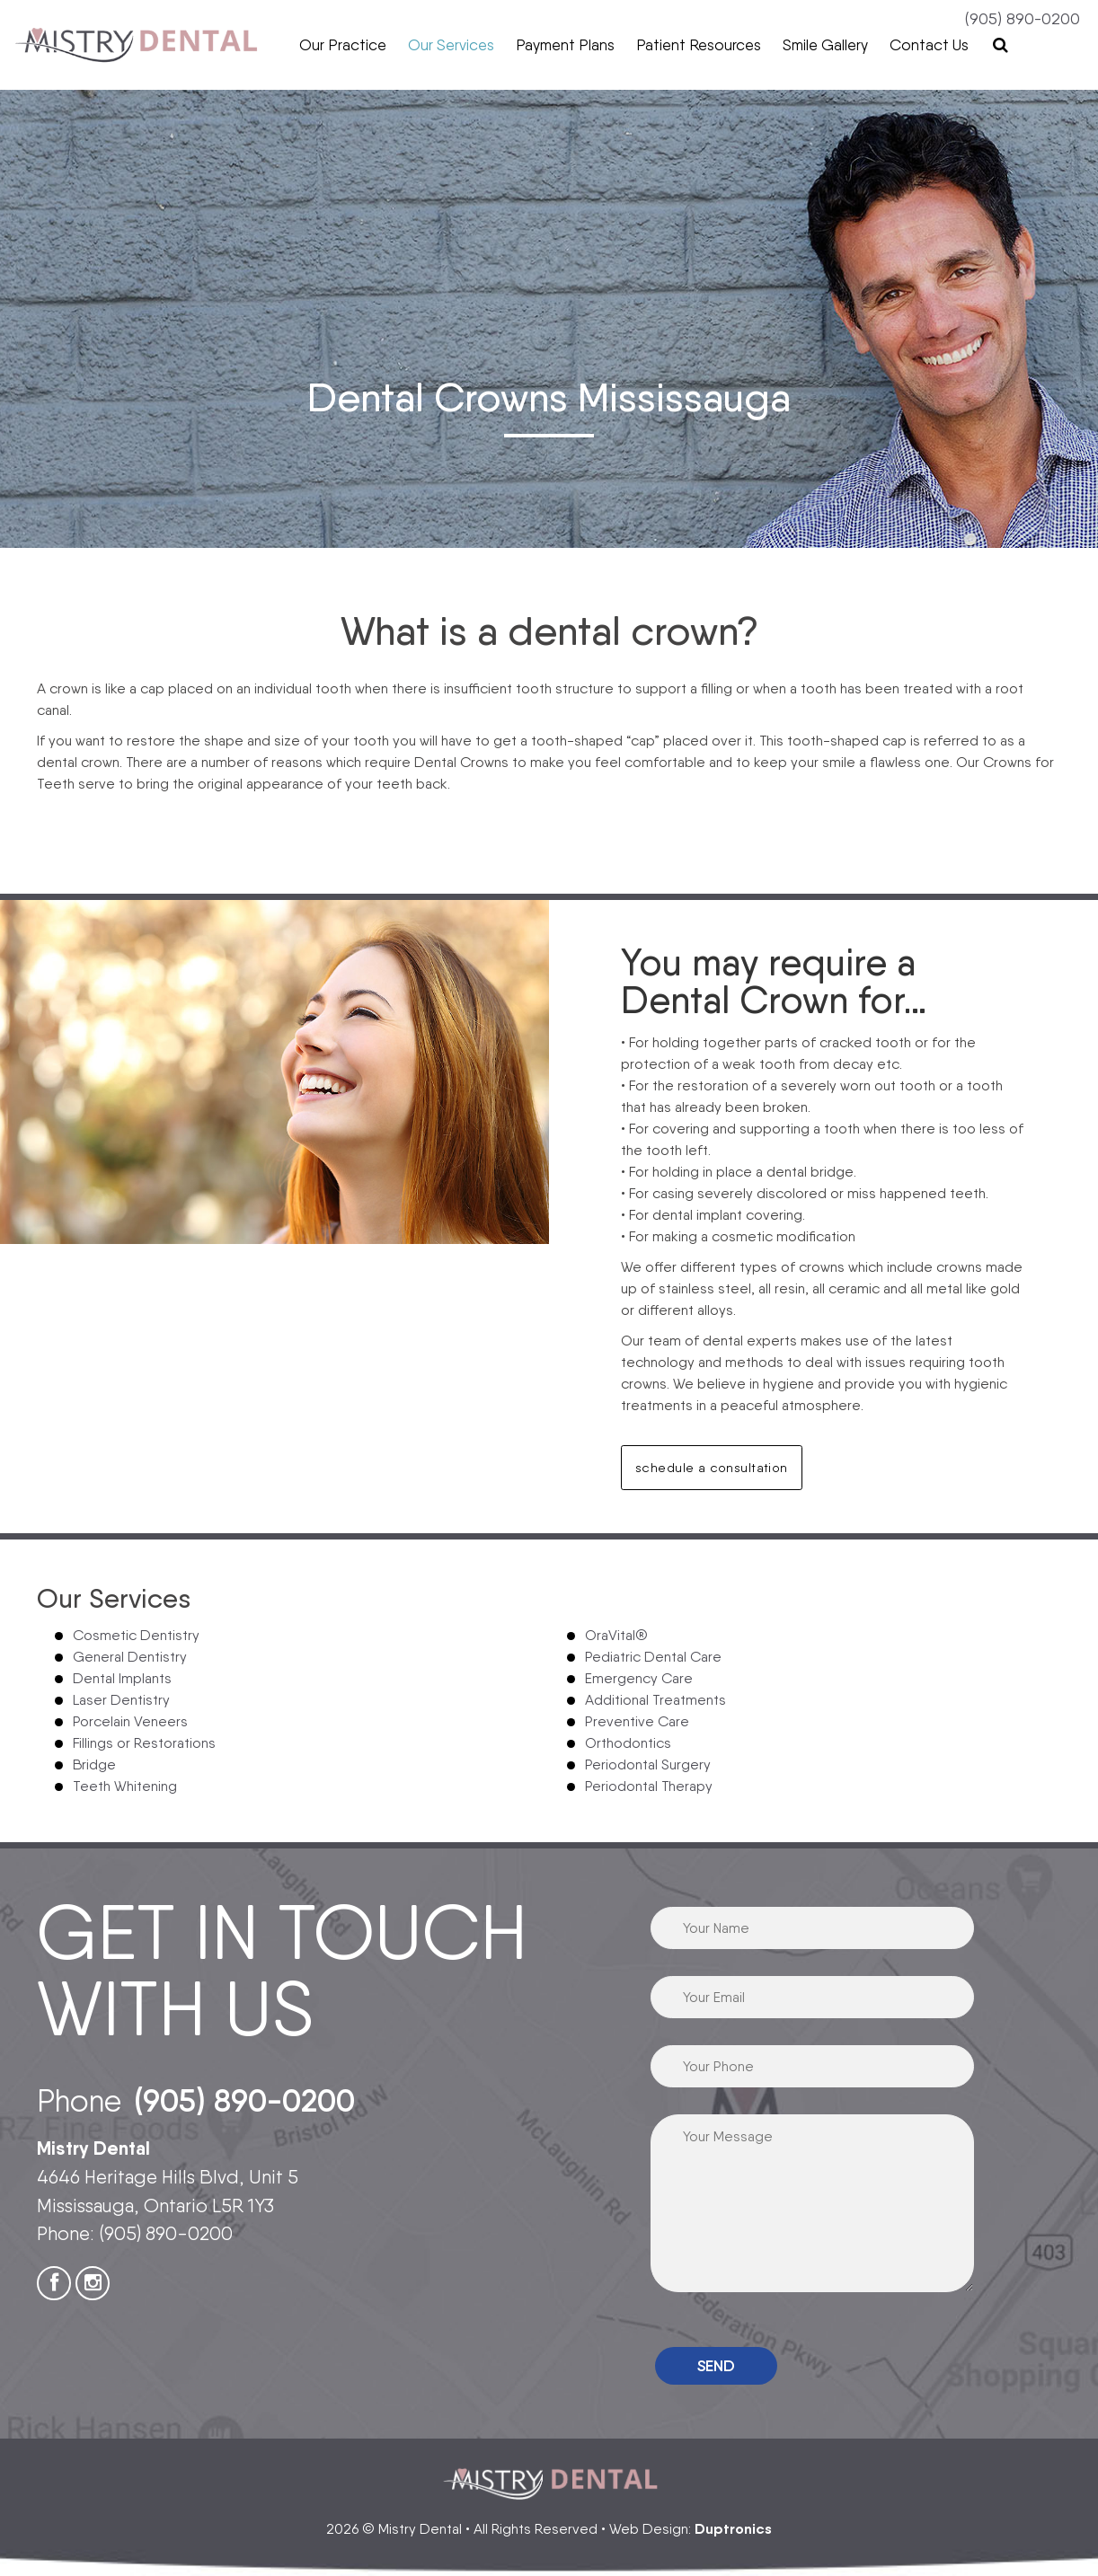 This screenshot has width=1098, height=2576. I want to click on Preventive Care, so click(637, 1721).